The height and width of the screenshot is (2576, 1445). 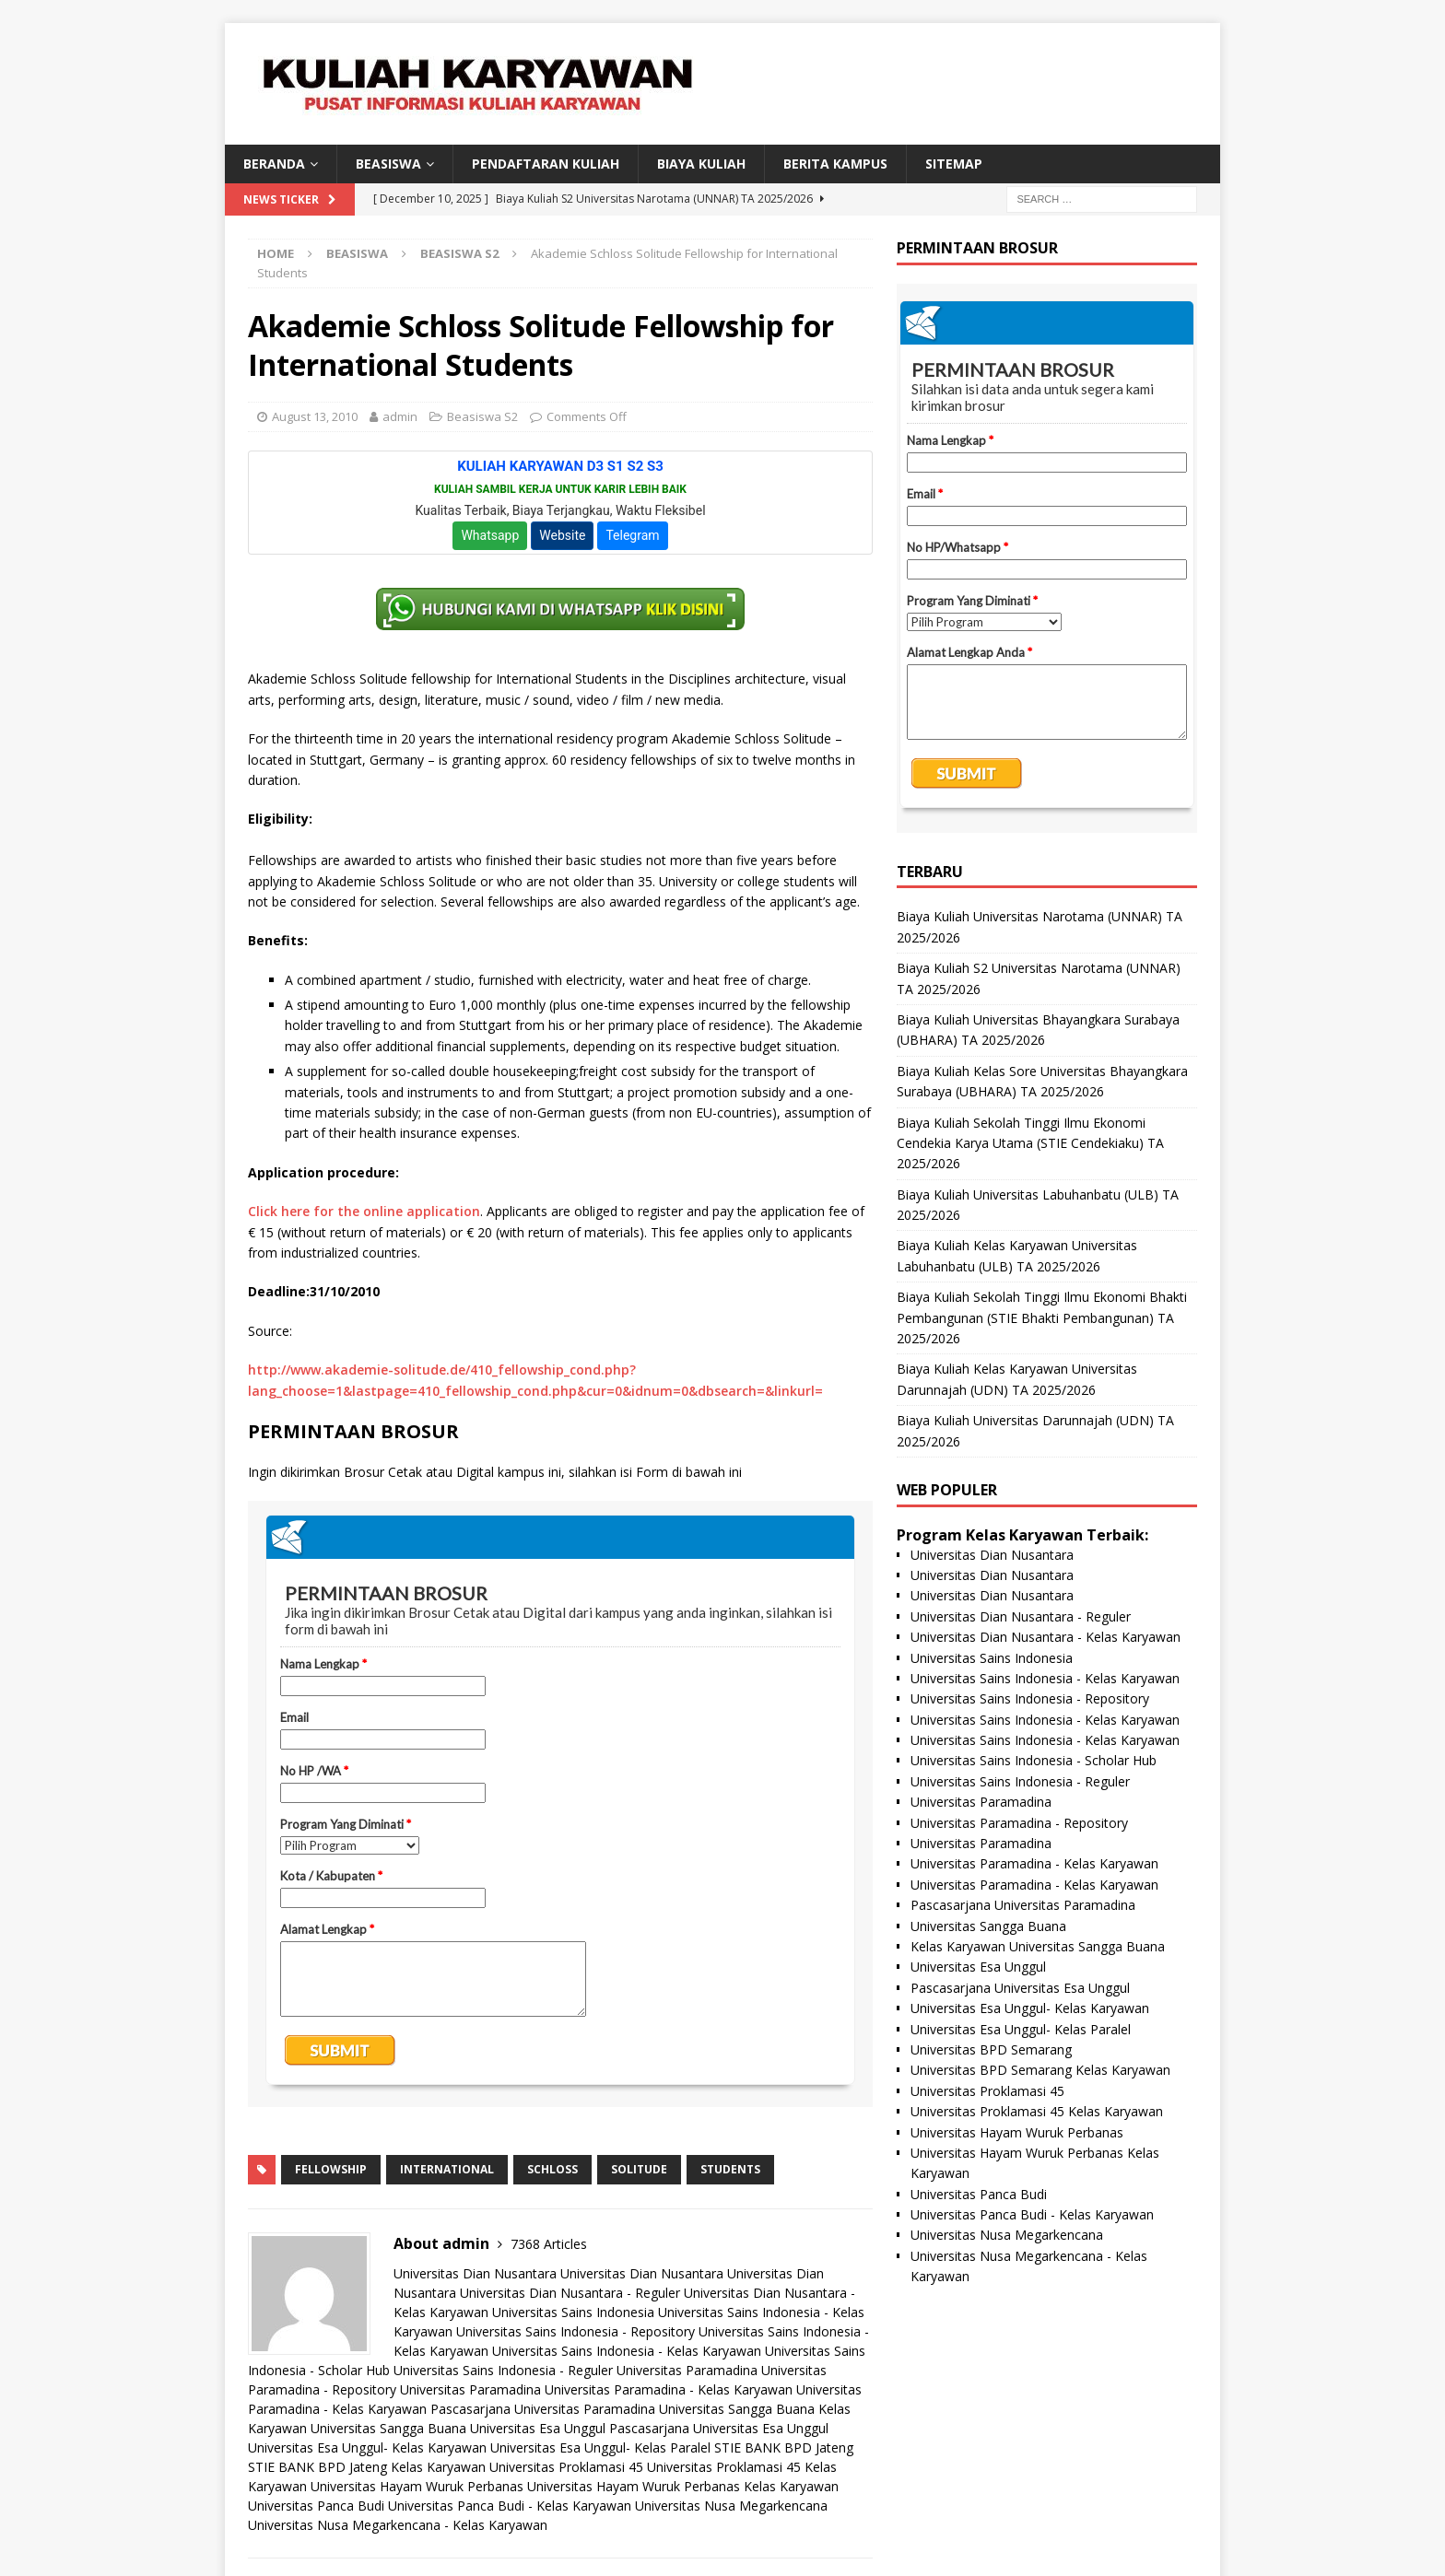 I want to click on Universitas Nusa Megarkencana, so click(x=731, y=2505).